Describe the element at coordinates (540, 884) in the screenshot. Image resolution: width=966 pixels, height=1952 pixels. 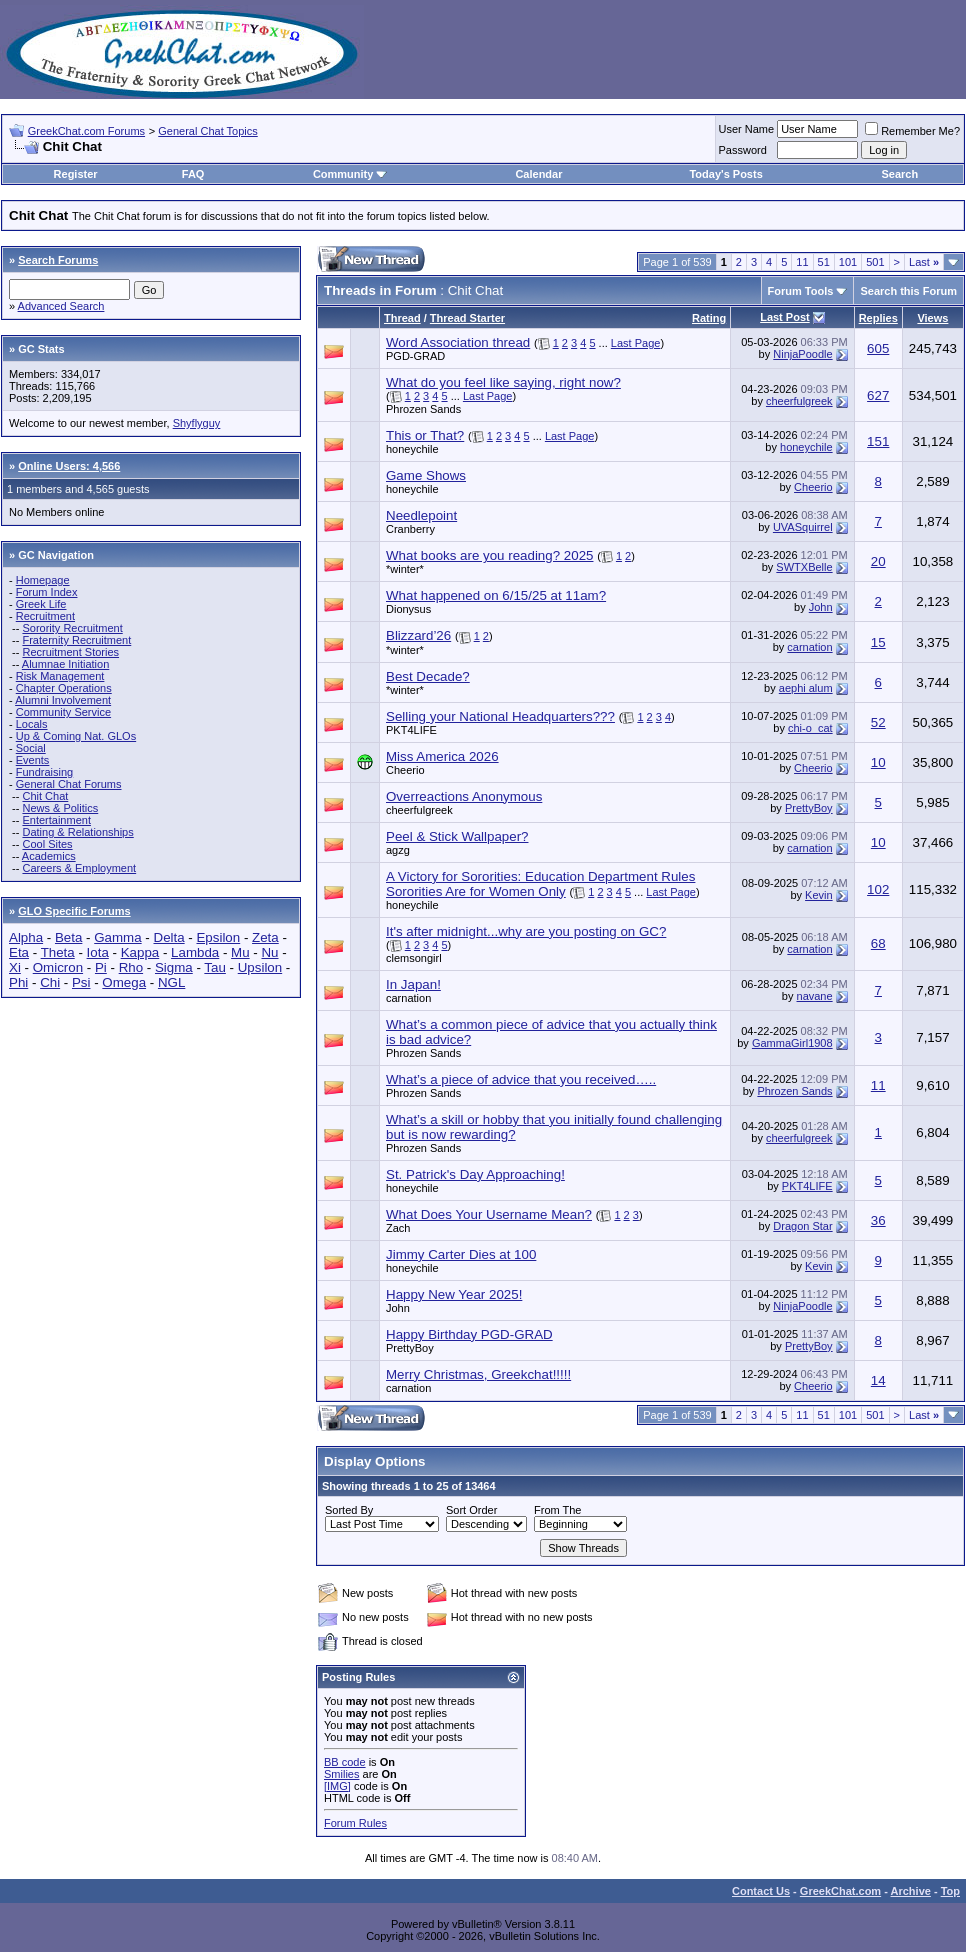
I see `A Victory for Sororities: Education Department Rules Sororities Are for Women Only` at that location.